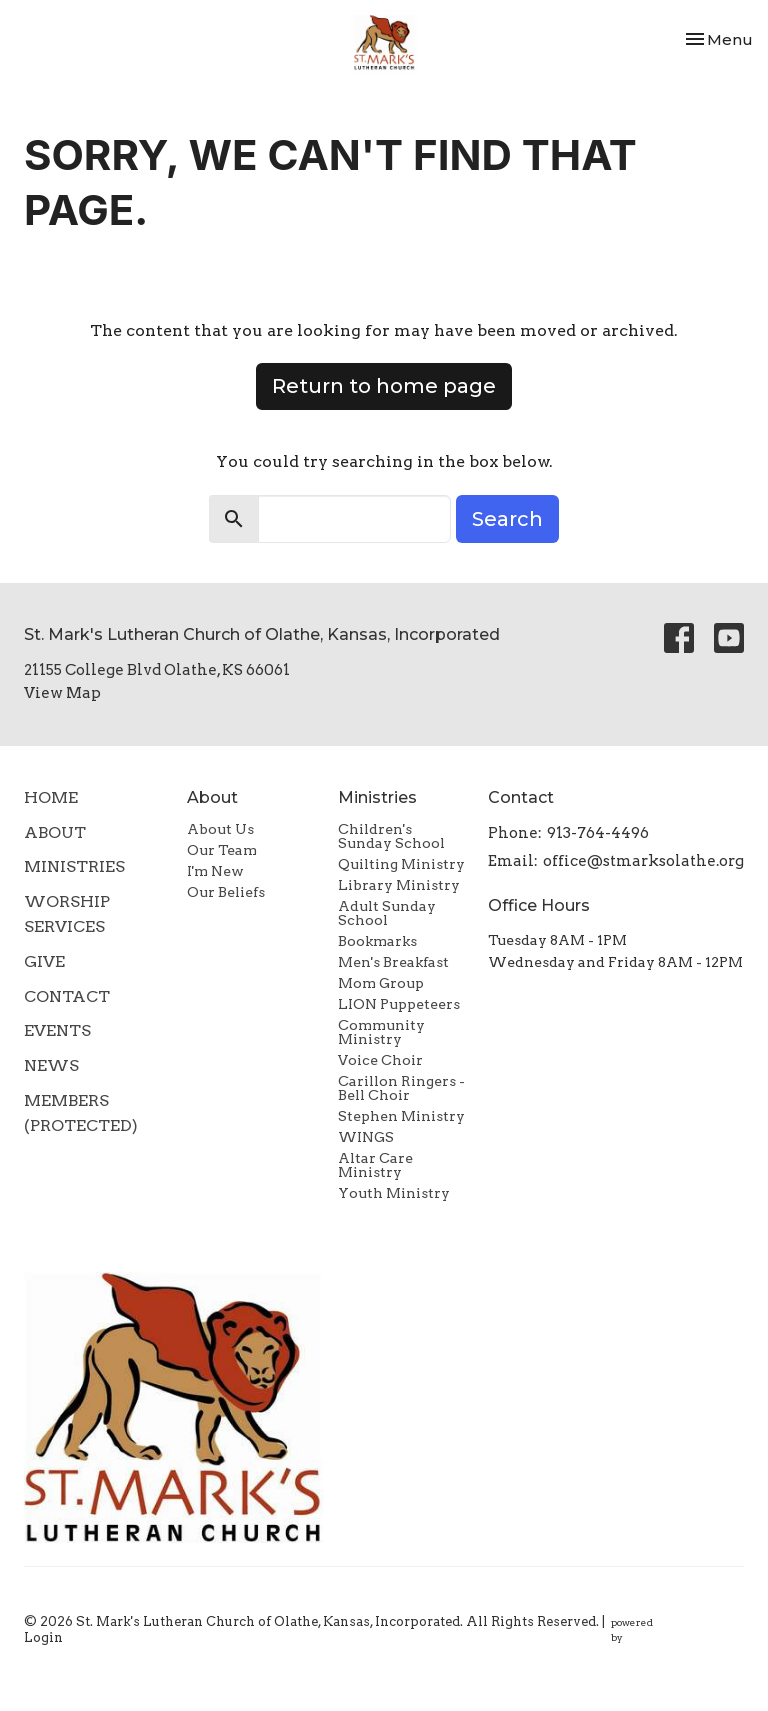 This screenshot has width=768, height=1711. Describe the element at coordinates (222, 850) in the screenshot. I see `Our Team` at that location.